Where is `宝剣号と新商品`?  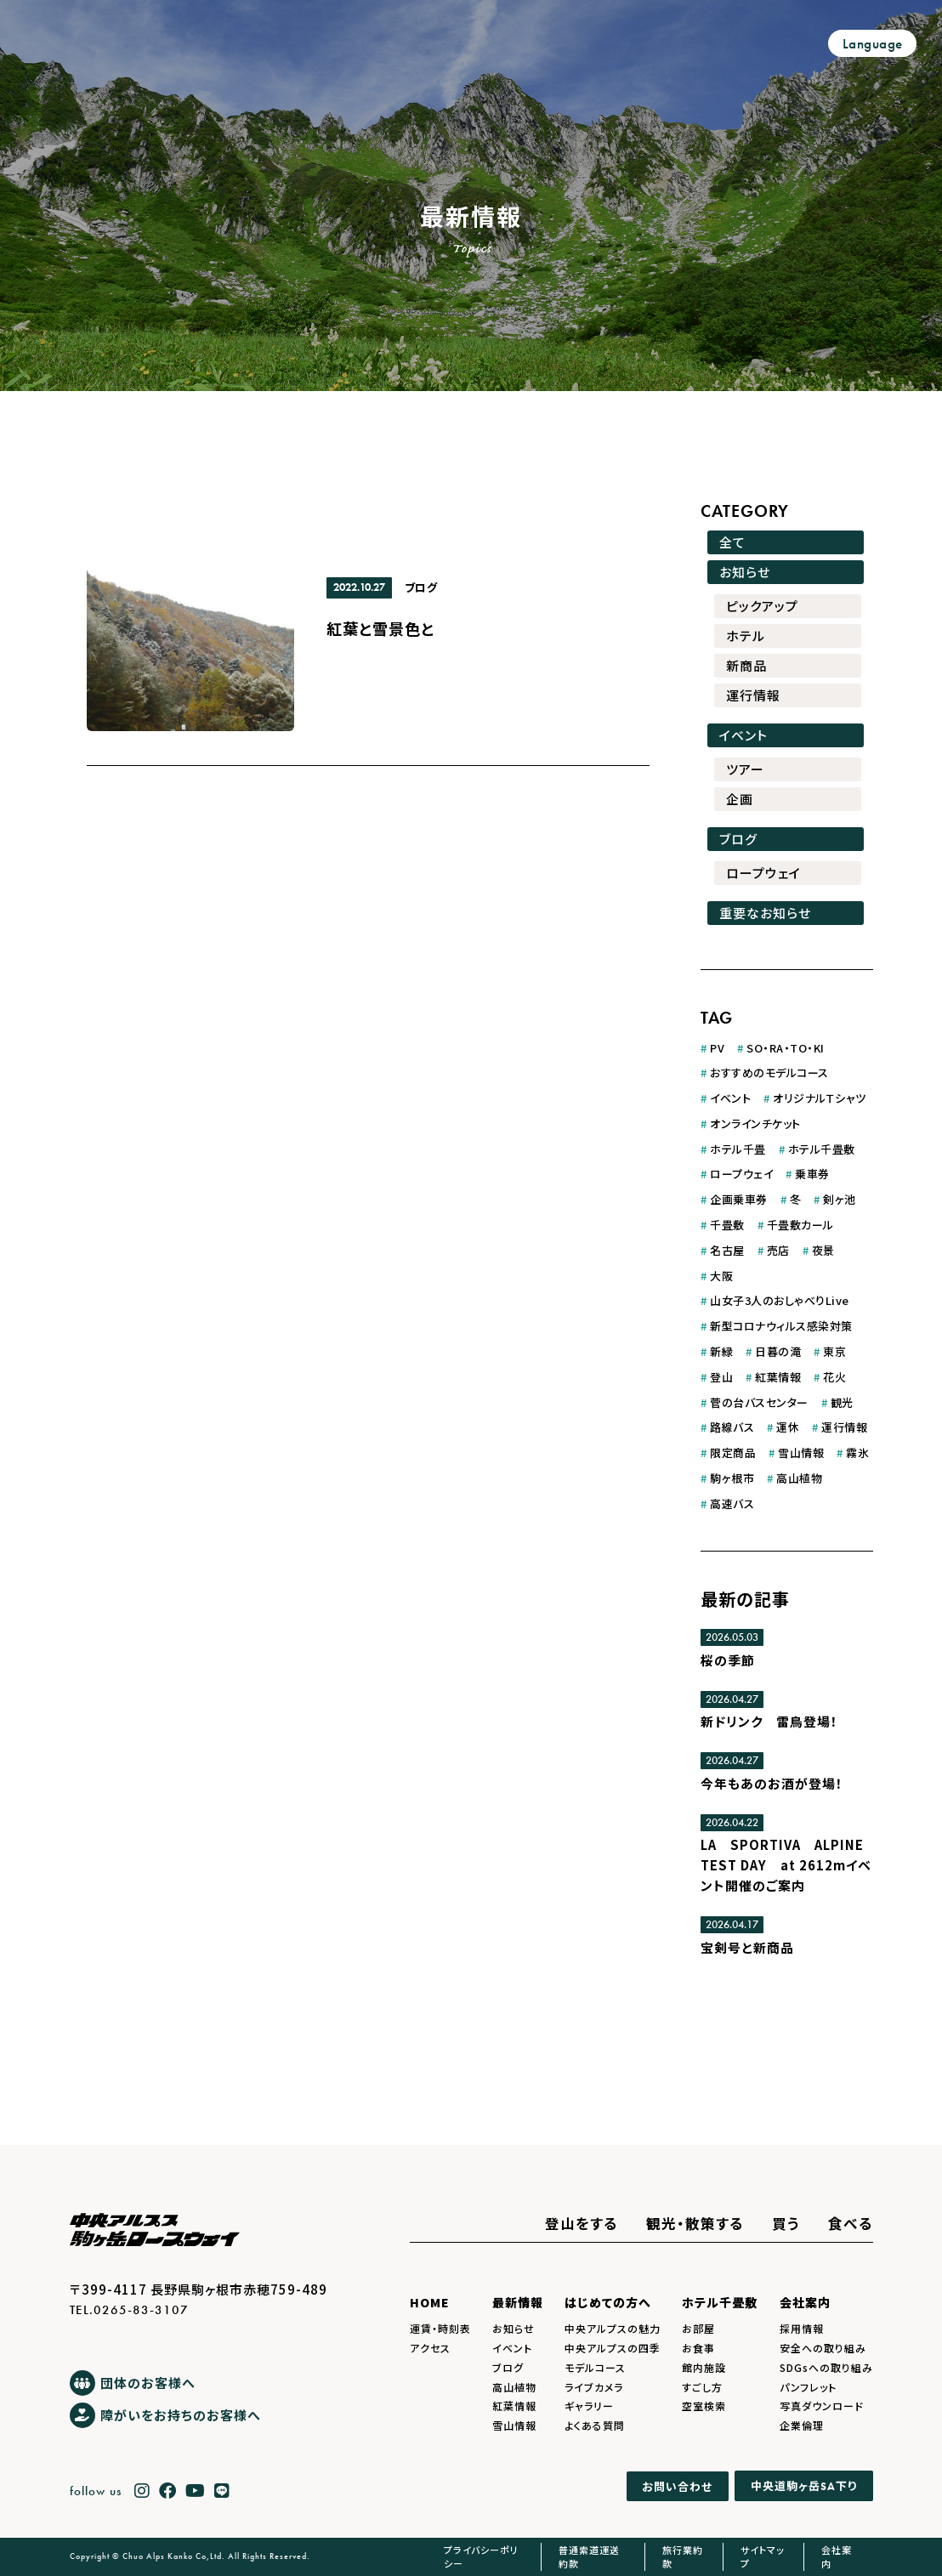 宝剣号と新商品 is located at coordinates (747, 1947).